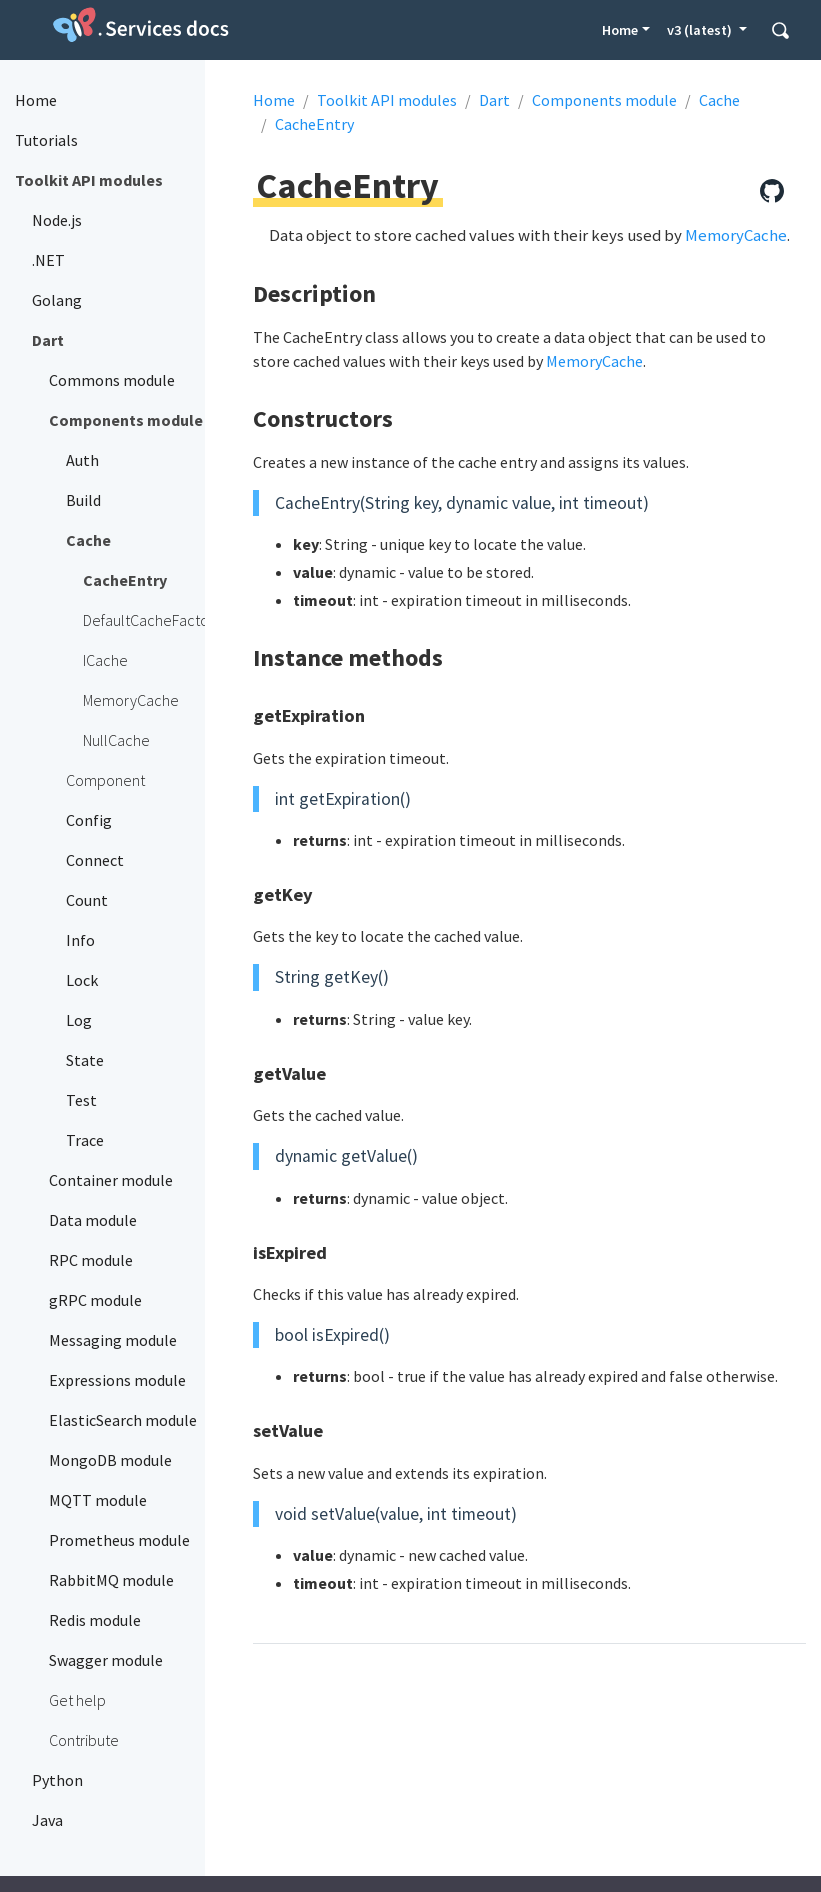 The height and width of the screenshot is (1892, 821). I want to click on Cache, so click(719, 100).